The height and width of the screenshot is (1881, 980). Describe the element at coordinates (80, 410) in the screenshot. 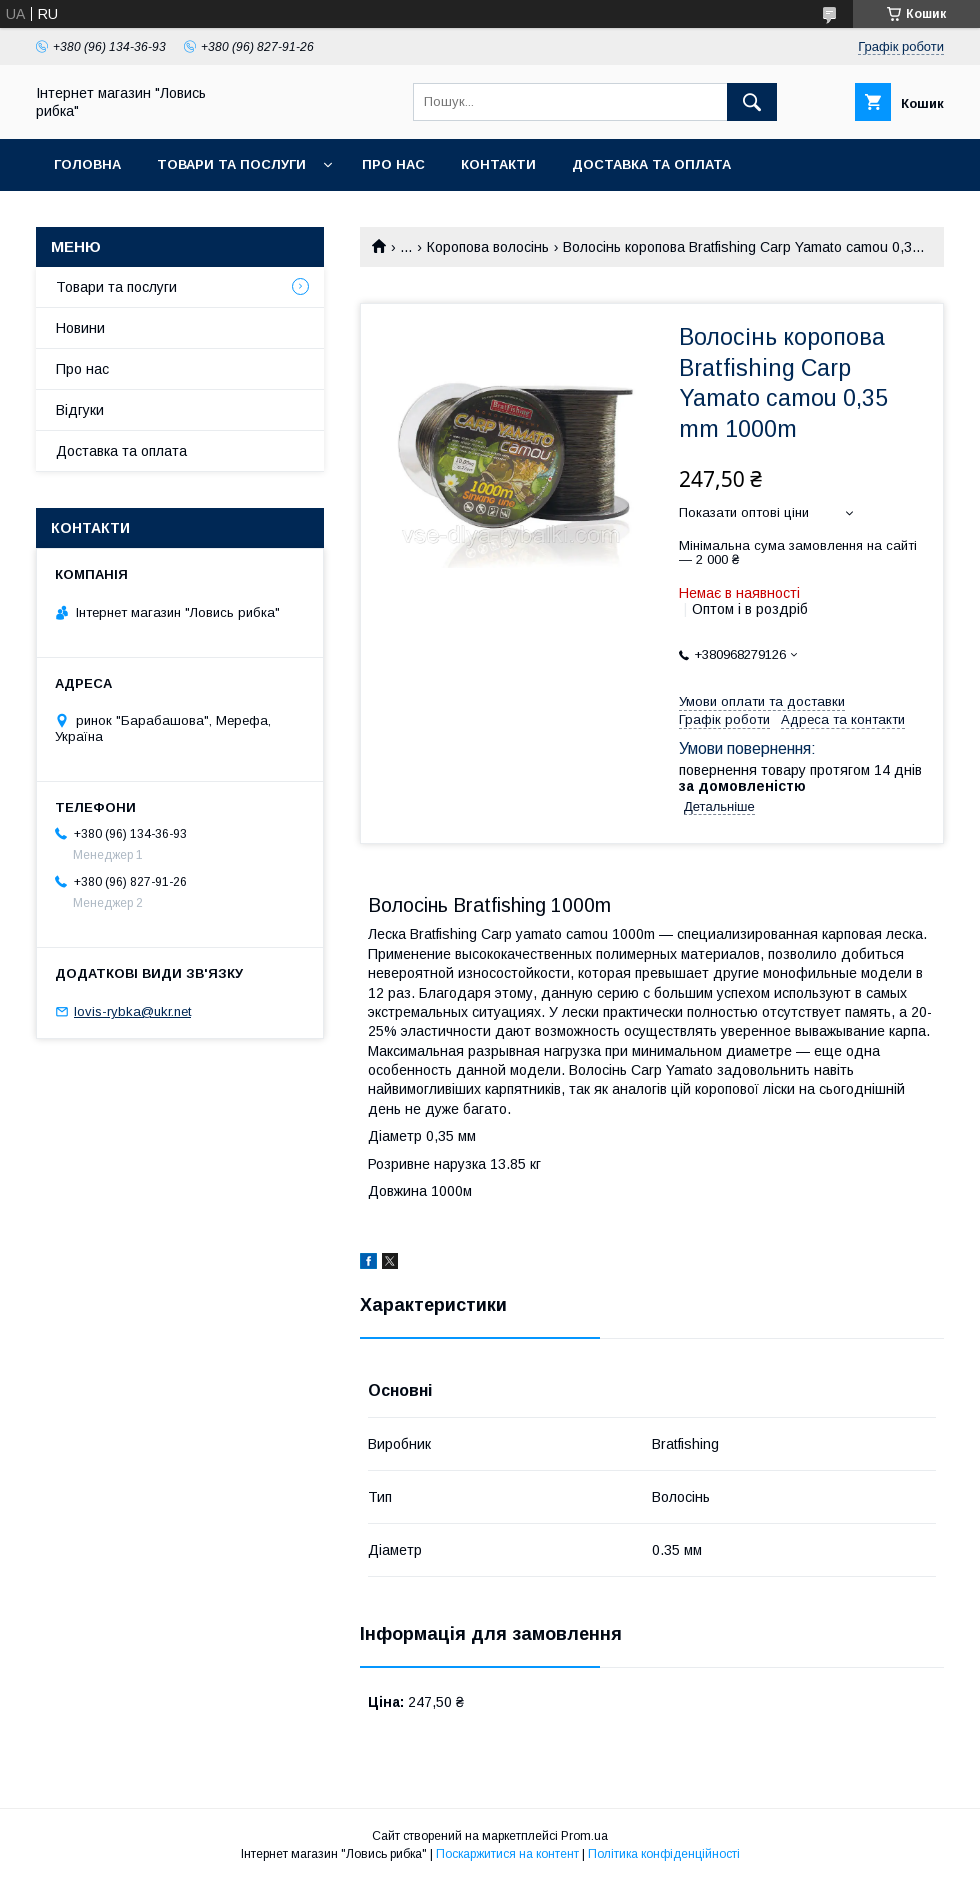

I see `Відгуки` at that location.